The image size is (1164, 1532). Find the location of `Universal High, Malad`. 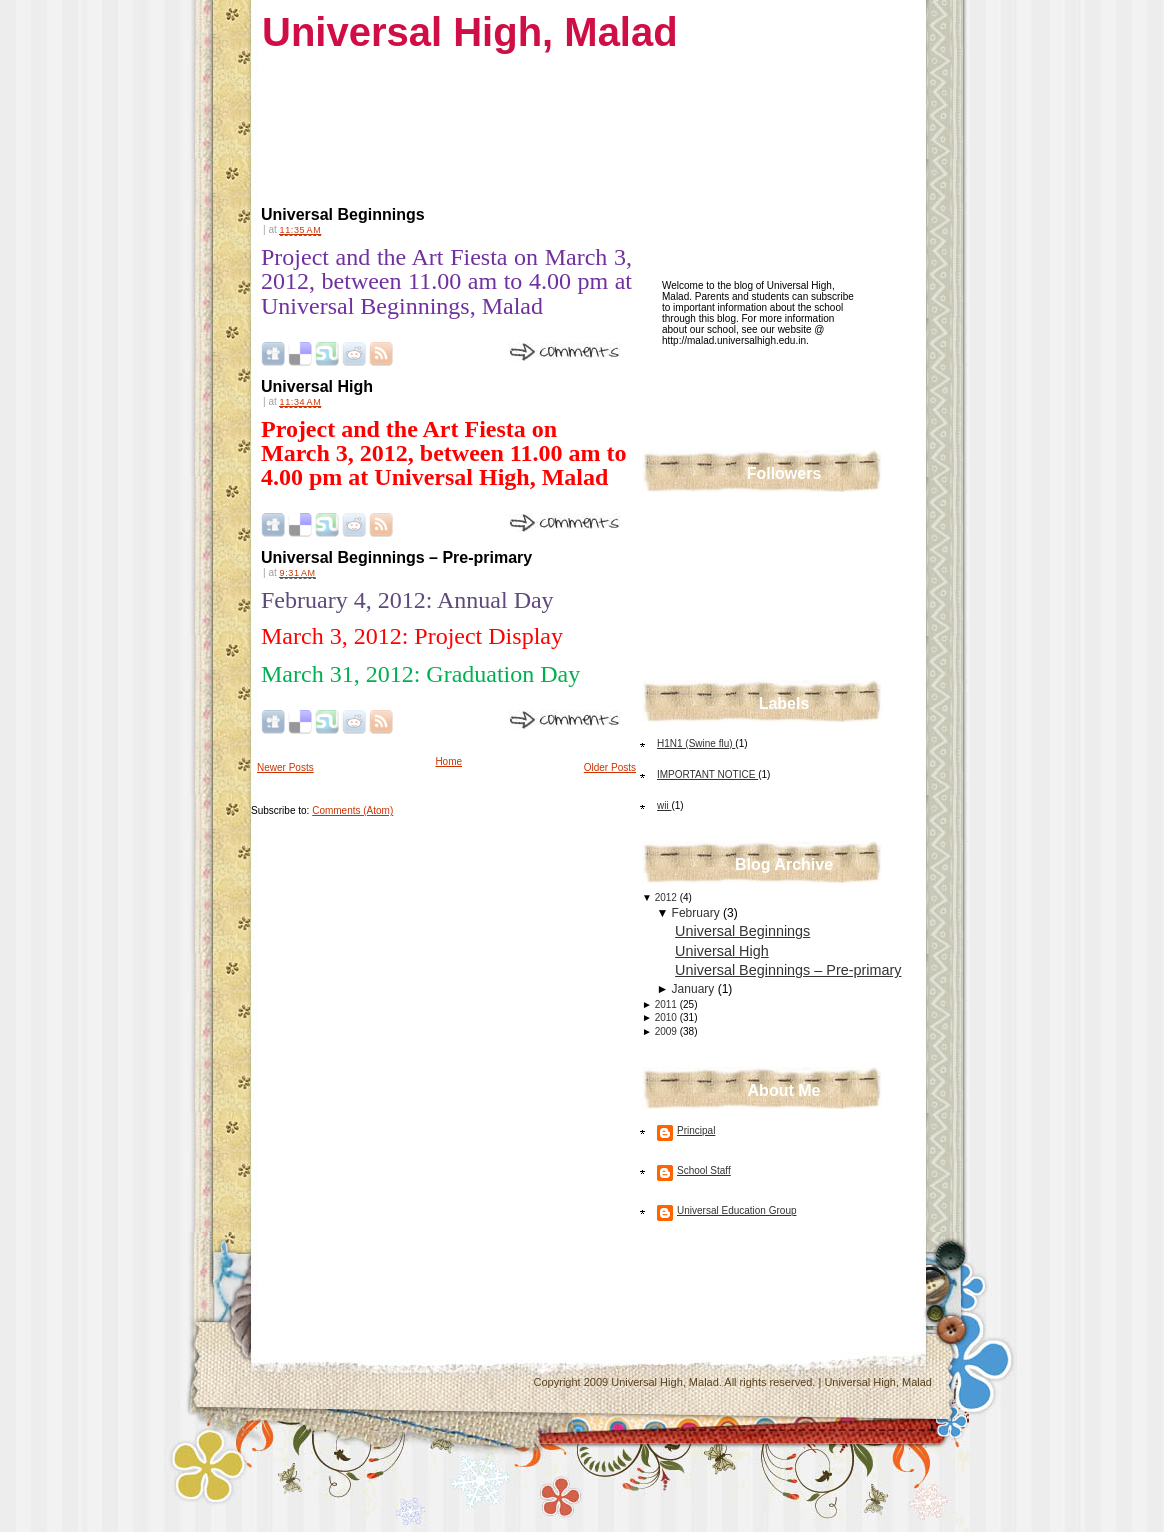

Universal High, Malad is located at coordinates (470, 32).